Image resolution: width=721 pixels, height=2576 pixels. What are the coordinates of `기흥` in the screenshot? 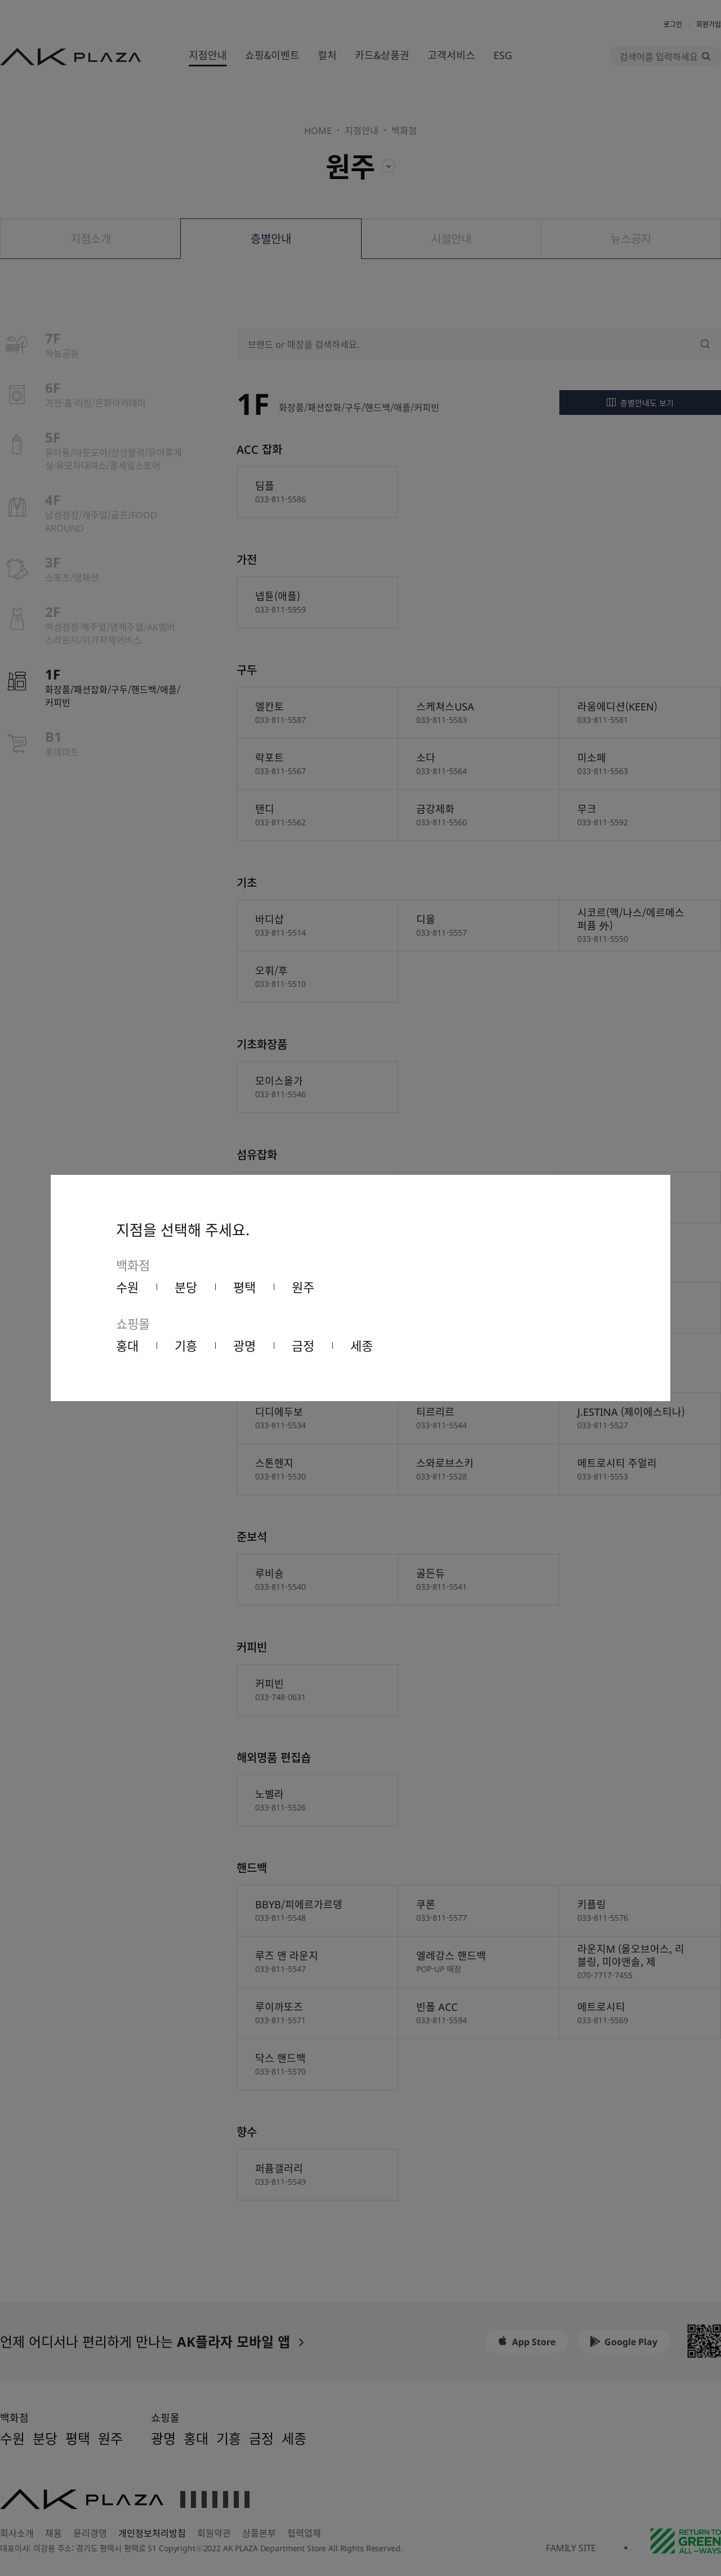 It's located at (186, 1345).